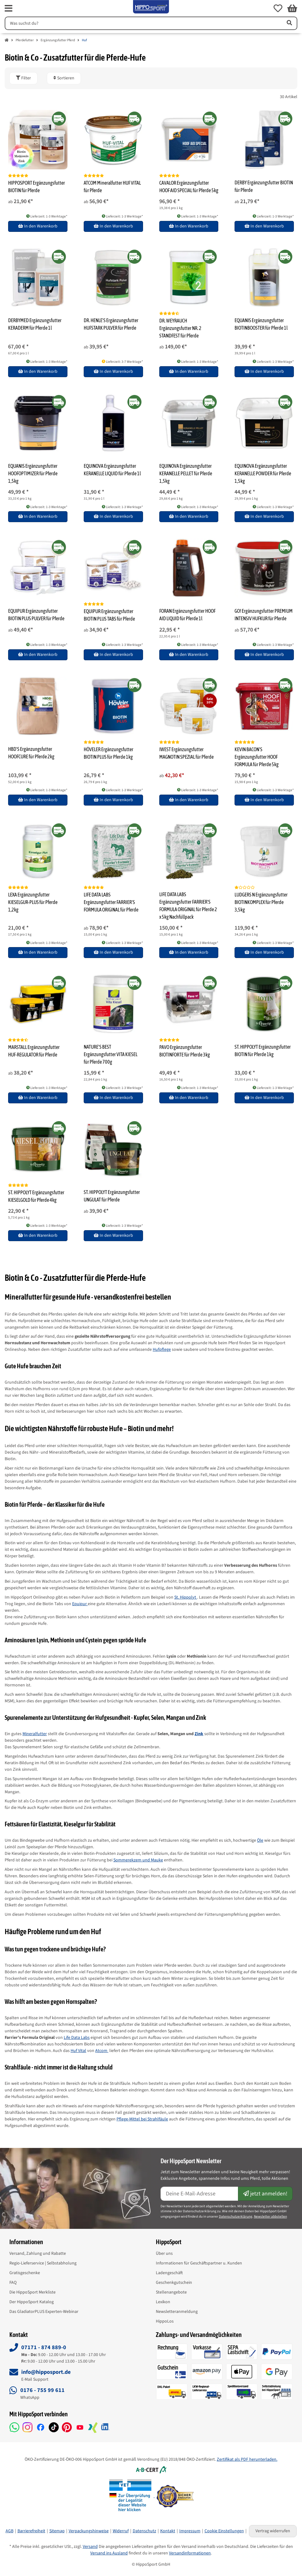  Describe the element at coordinates (32, 902) in the screenshot. I see `LEXA Ergänzungsfutter KIESELGUR-PLUS für Pferde 1,2kg` at that location.